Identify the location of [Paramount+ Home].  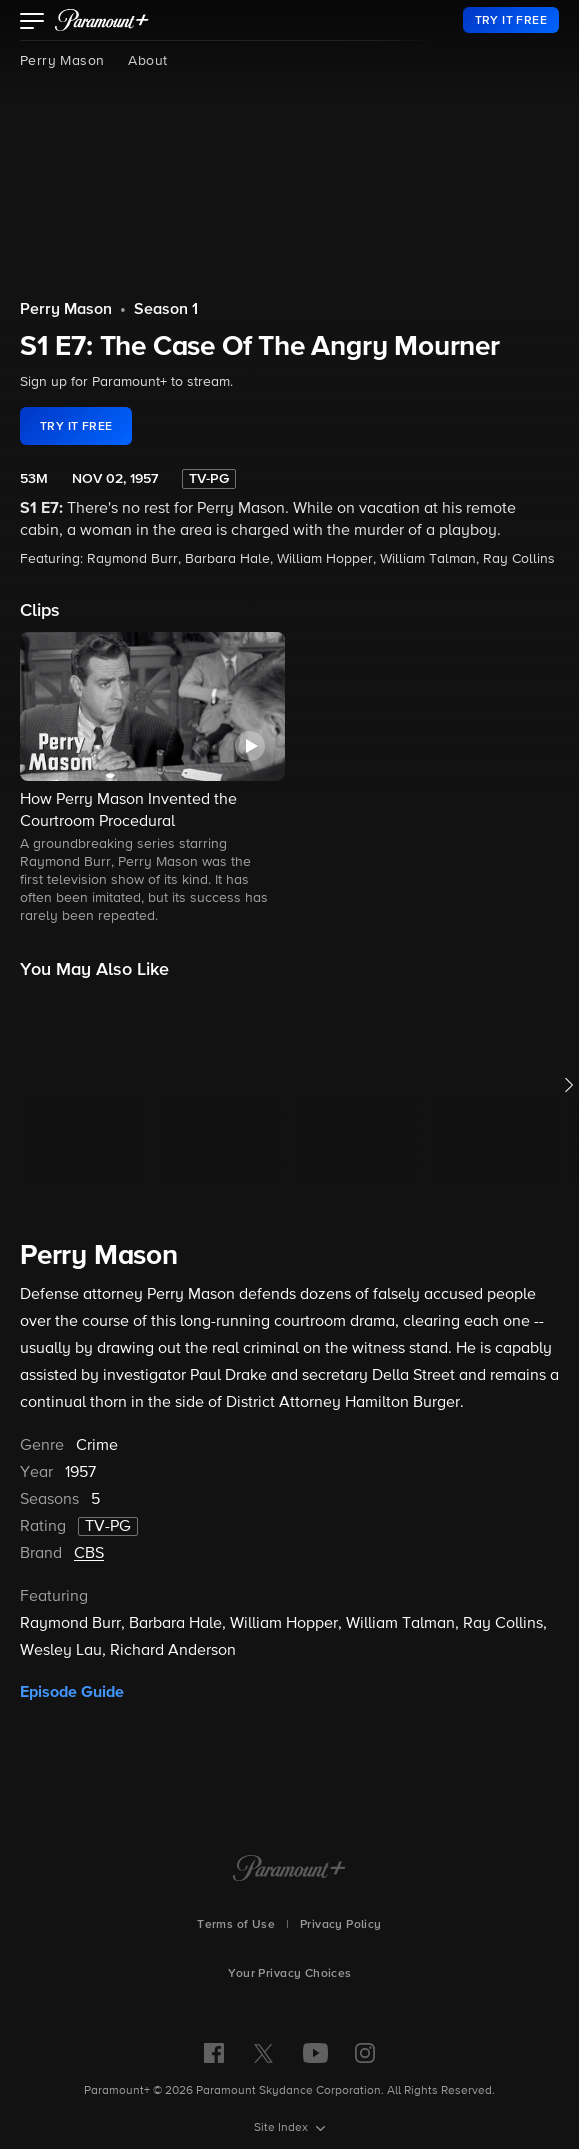
(289, 1870).